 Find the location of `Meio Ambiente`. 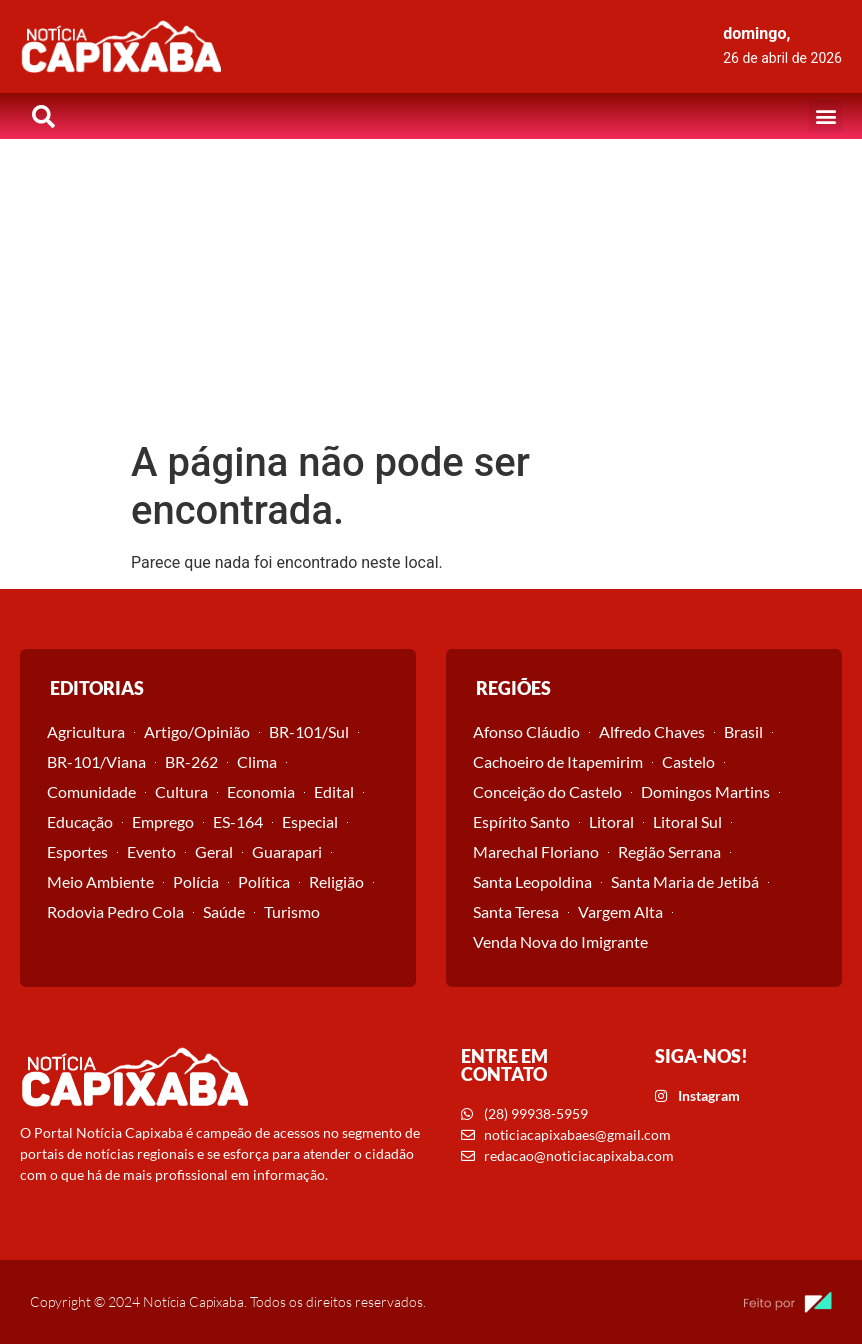

Meio Ambiente is located at coordinates (100, 881).